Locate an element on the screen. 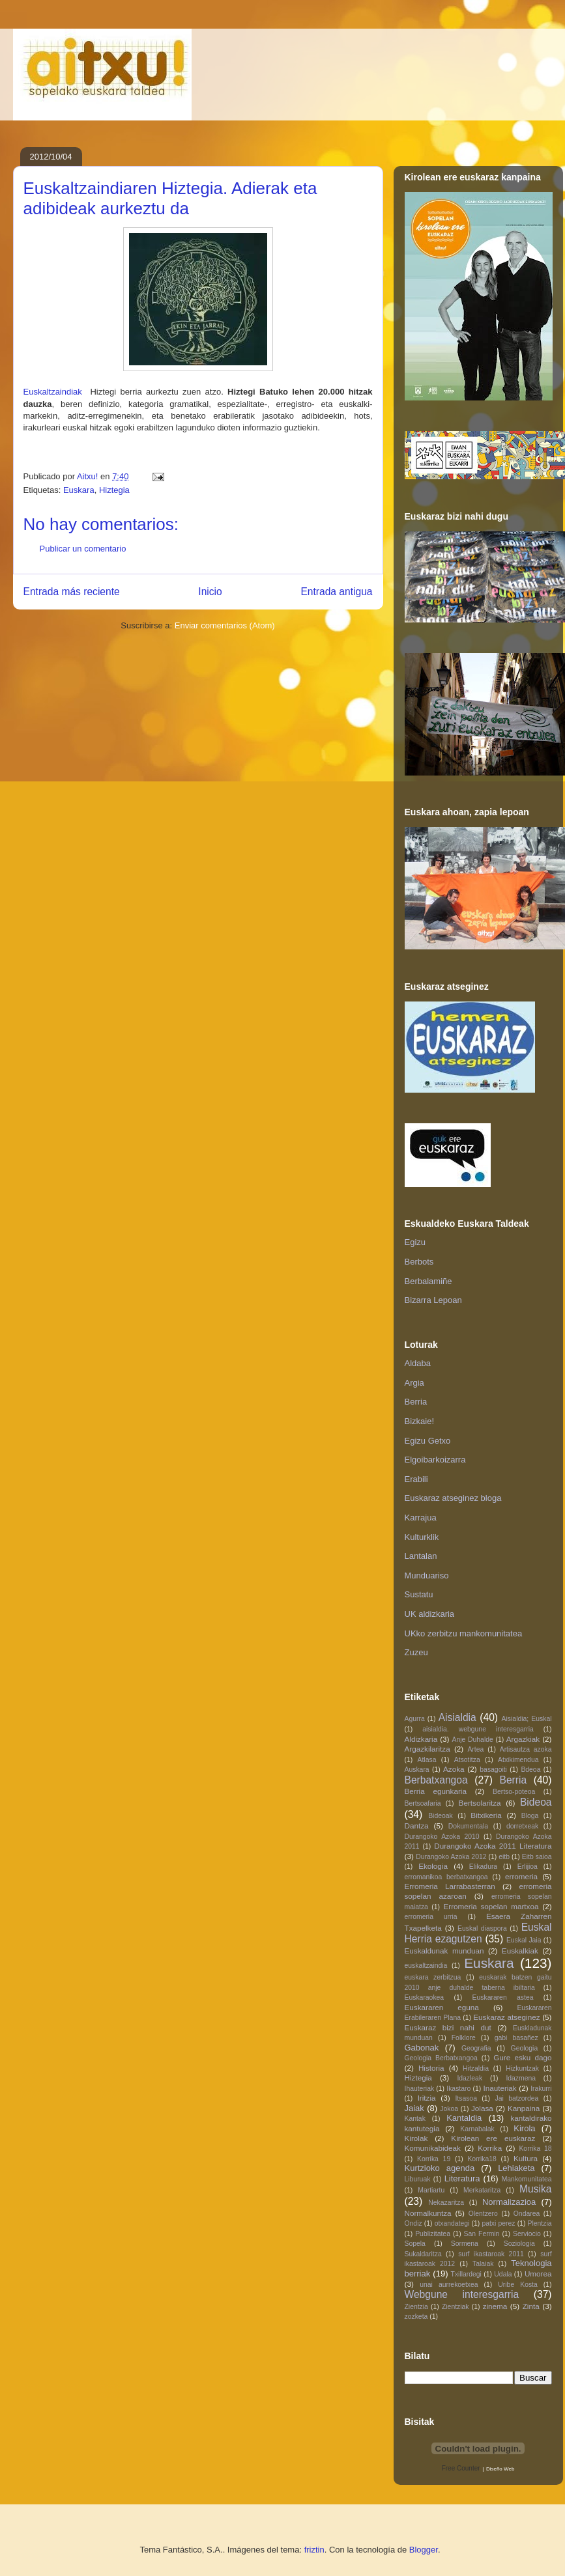  Gure esku dago is located at coordinates (522, 2057).